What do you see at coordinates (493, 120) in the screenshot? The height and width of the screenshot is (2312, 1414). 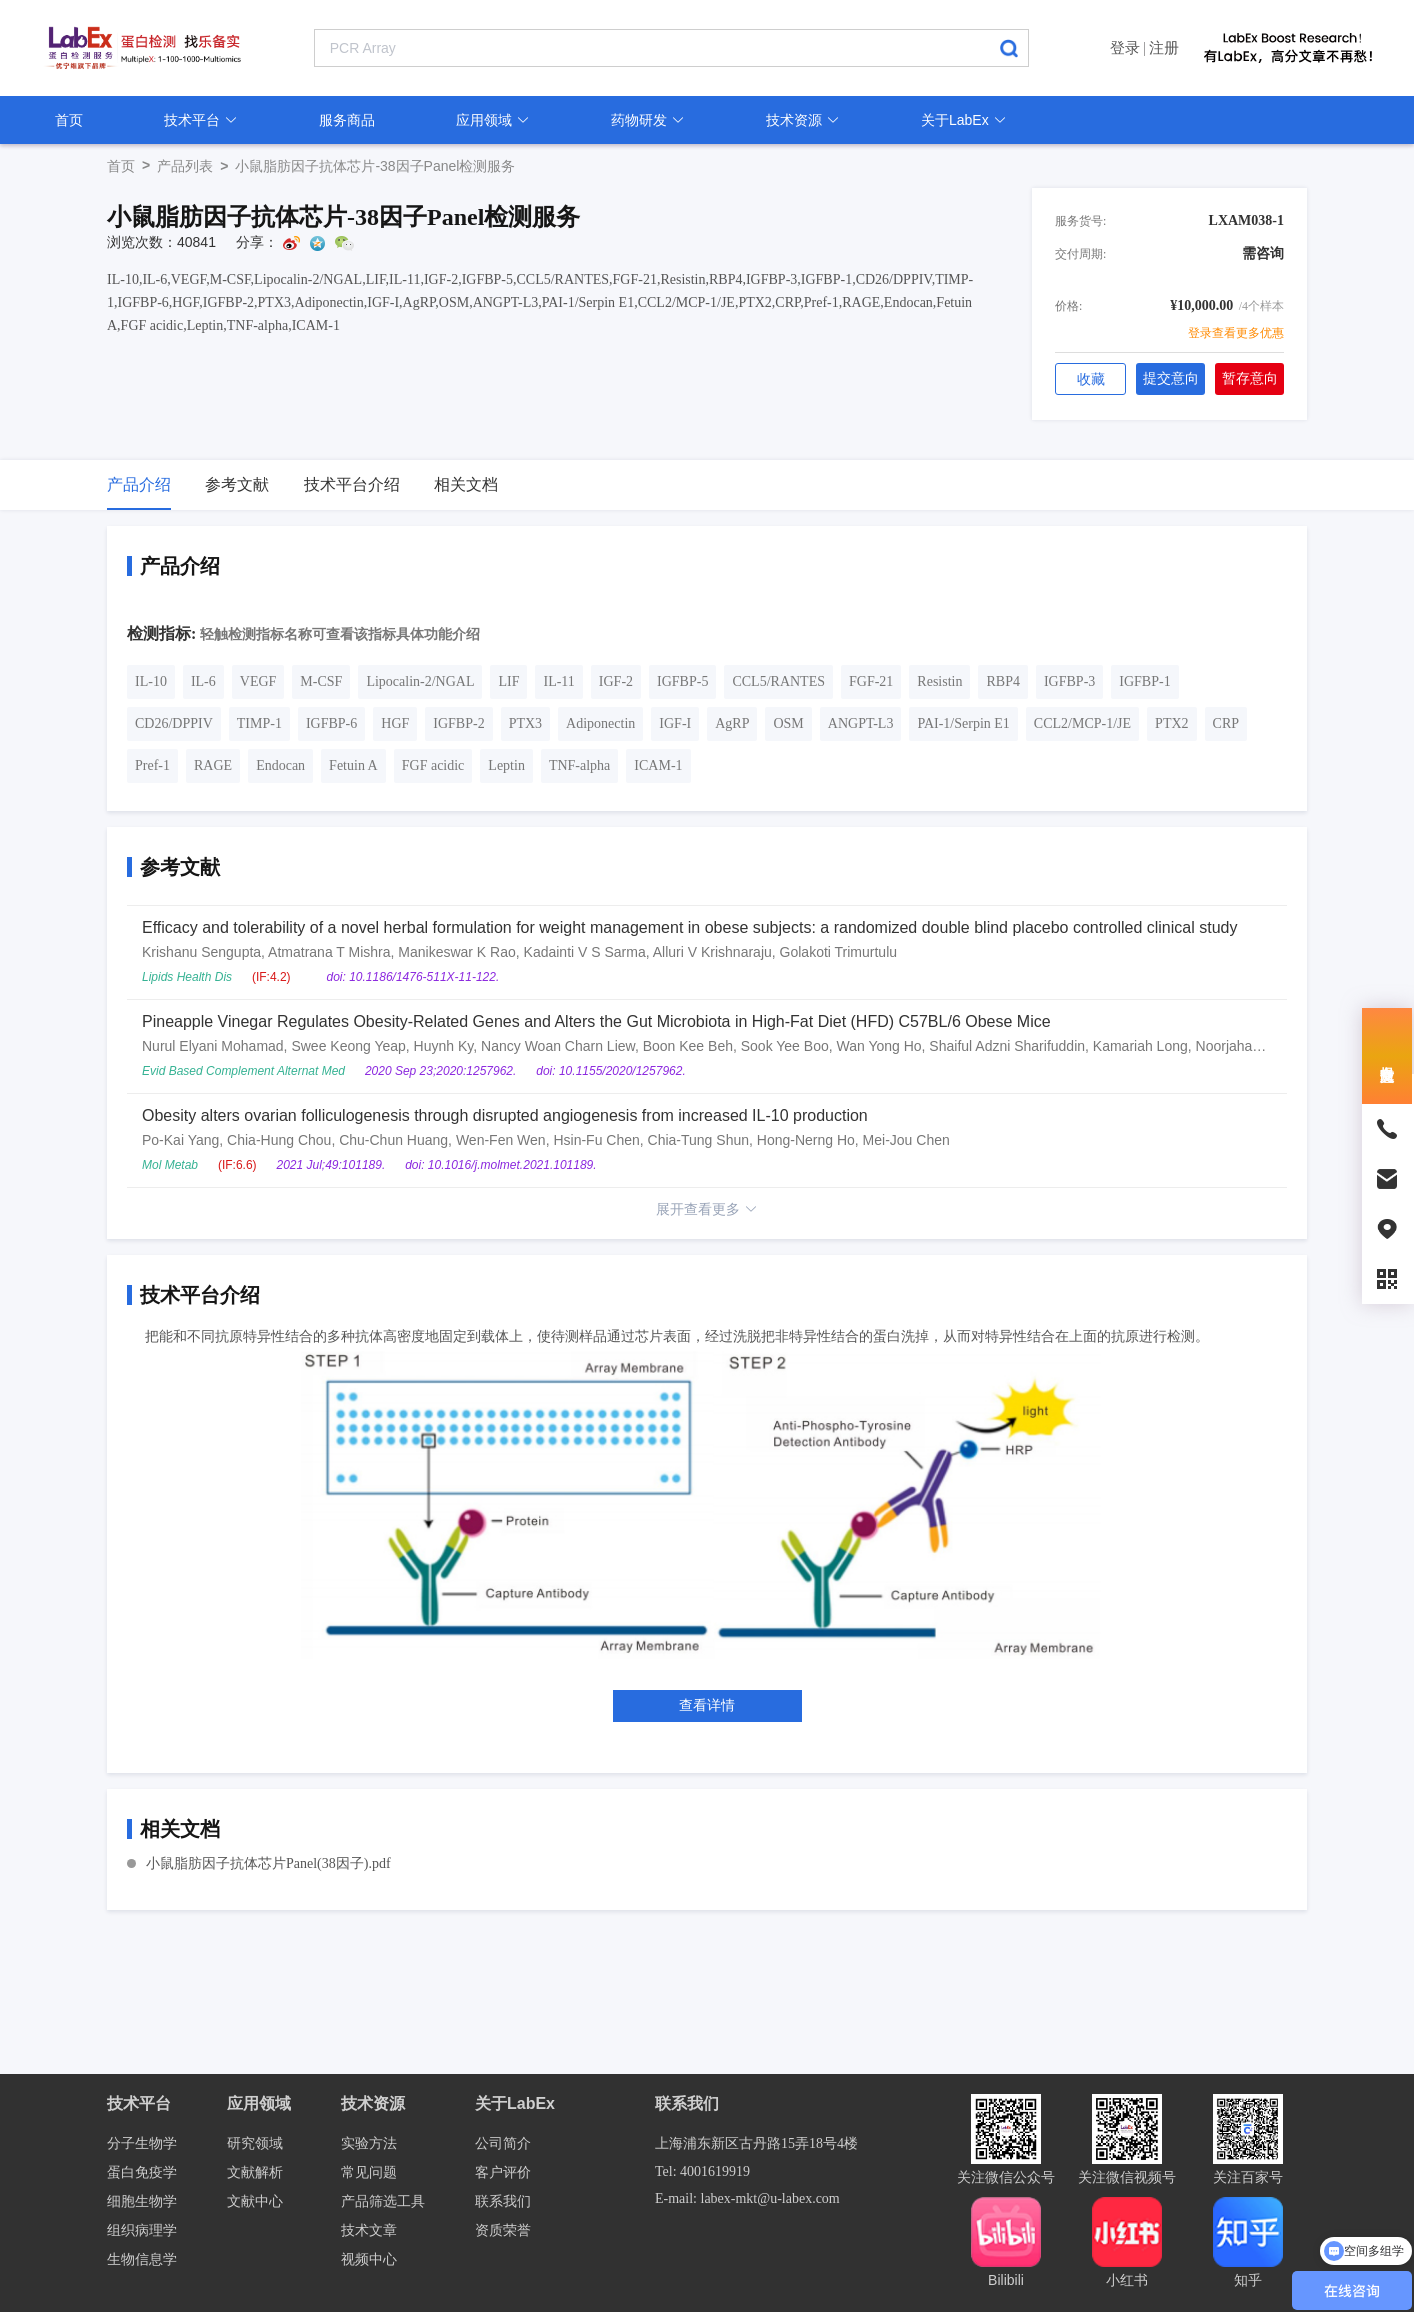 I see `应用领域` at bounding box center [493, 120].